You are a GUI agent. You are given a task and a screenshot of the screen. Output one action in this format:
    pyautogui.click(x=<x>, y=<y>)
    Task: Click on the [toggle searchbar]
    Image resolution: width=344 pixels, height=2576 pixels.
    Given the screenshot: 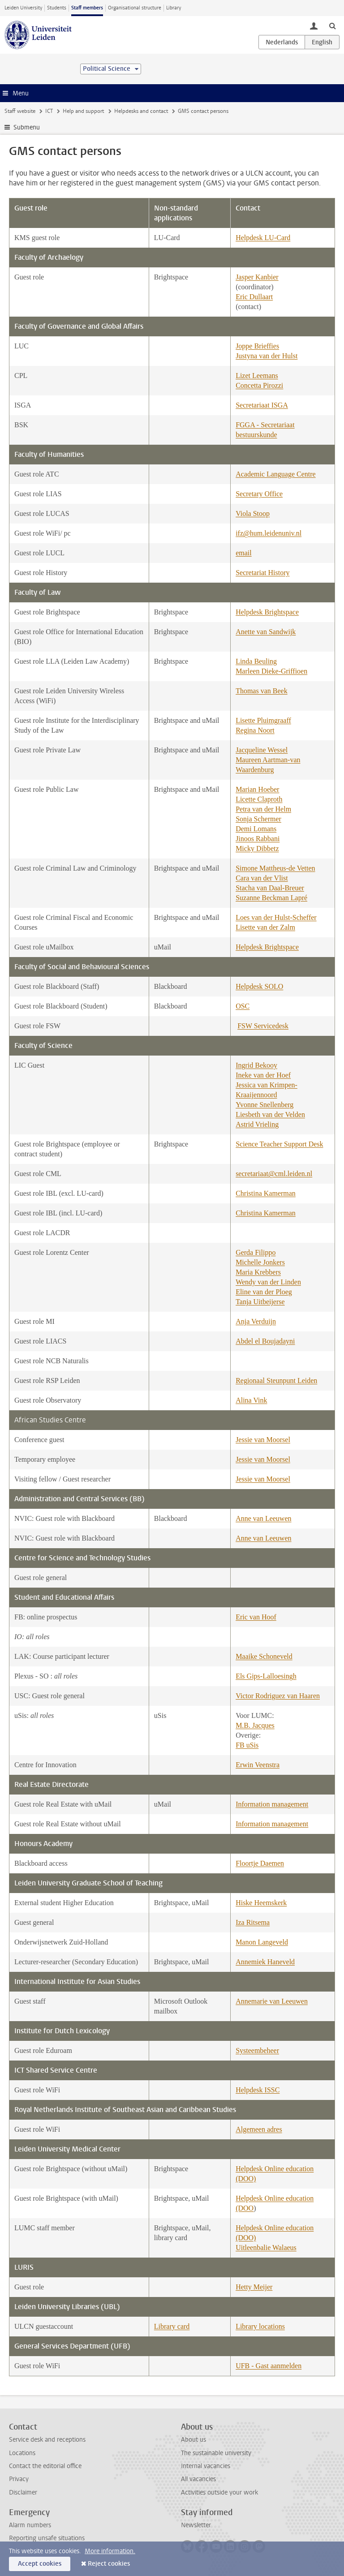 What is the action you would take?
    pyautogui.click(x=332, y=25)
    